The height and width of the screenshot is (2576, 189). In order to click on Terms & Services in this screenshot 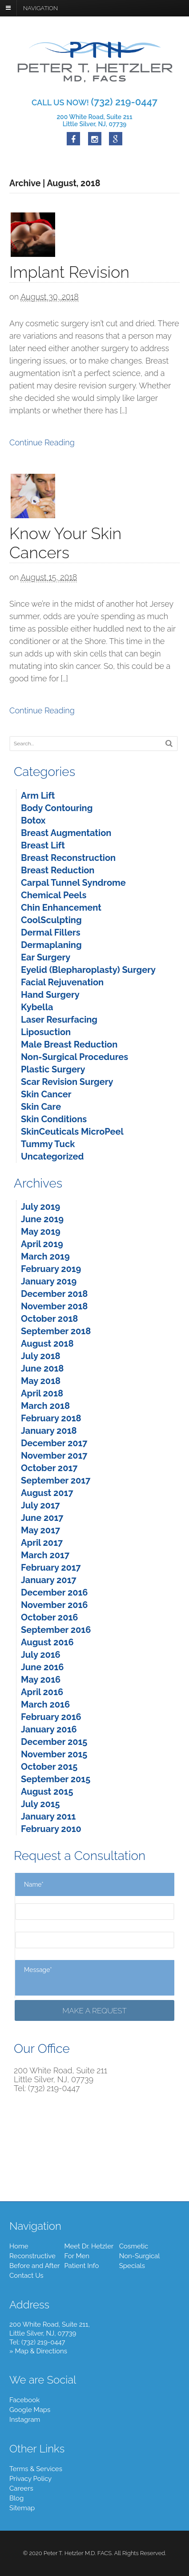, I will do `click(35, 2469)`.